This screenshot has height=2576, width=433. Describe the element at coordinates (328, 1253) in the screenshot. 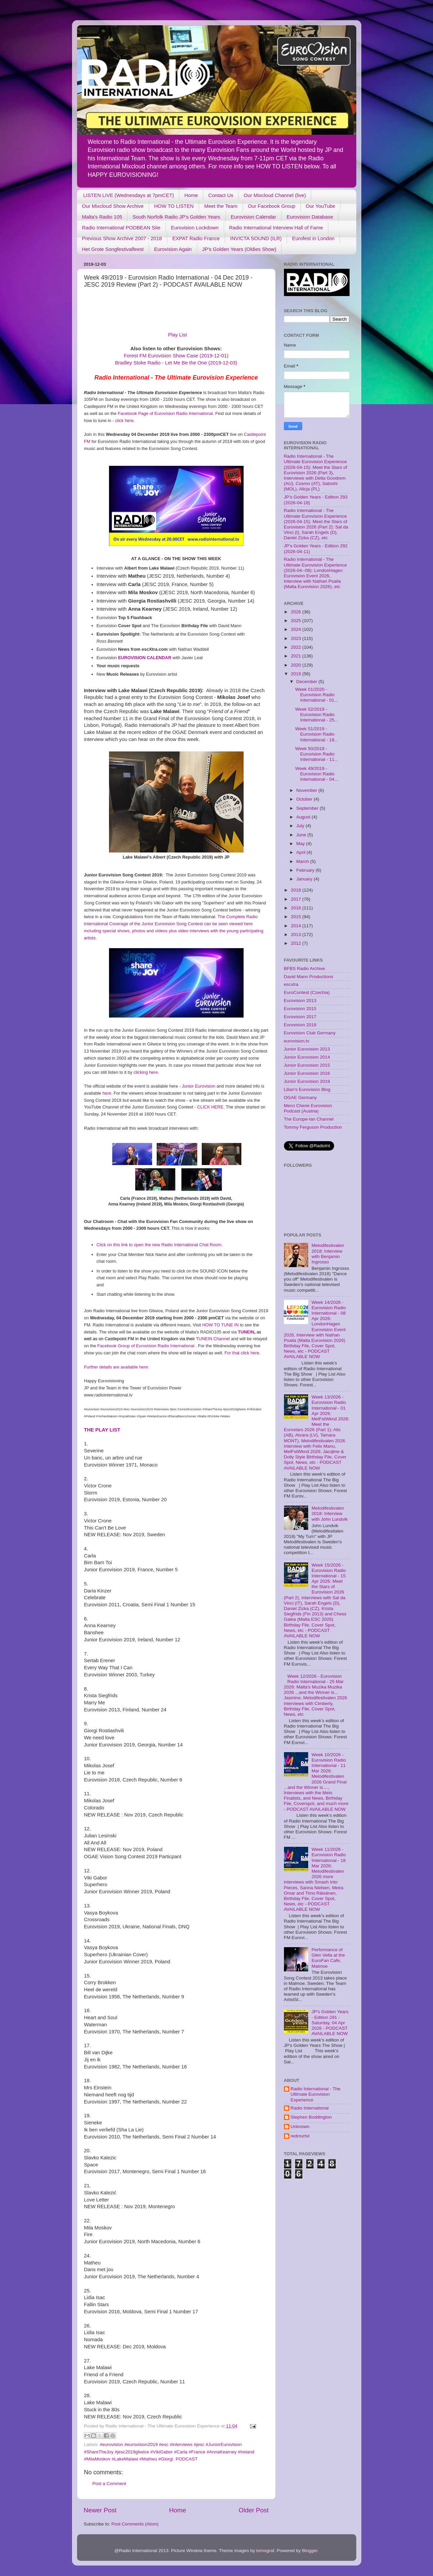

I see `Melodifestivalen 2018: Interview with Benjamin Ingrosso` at that location.